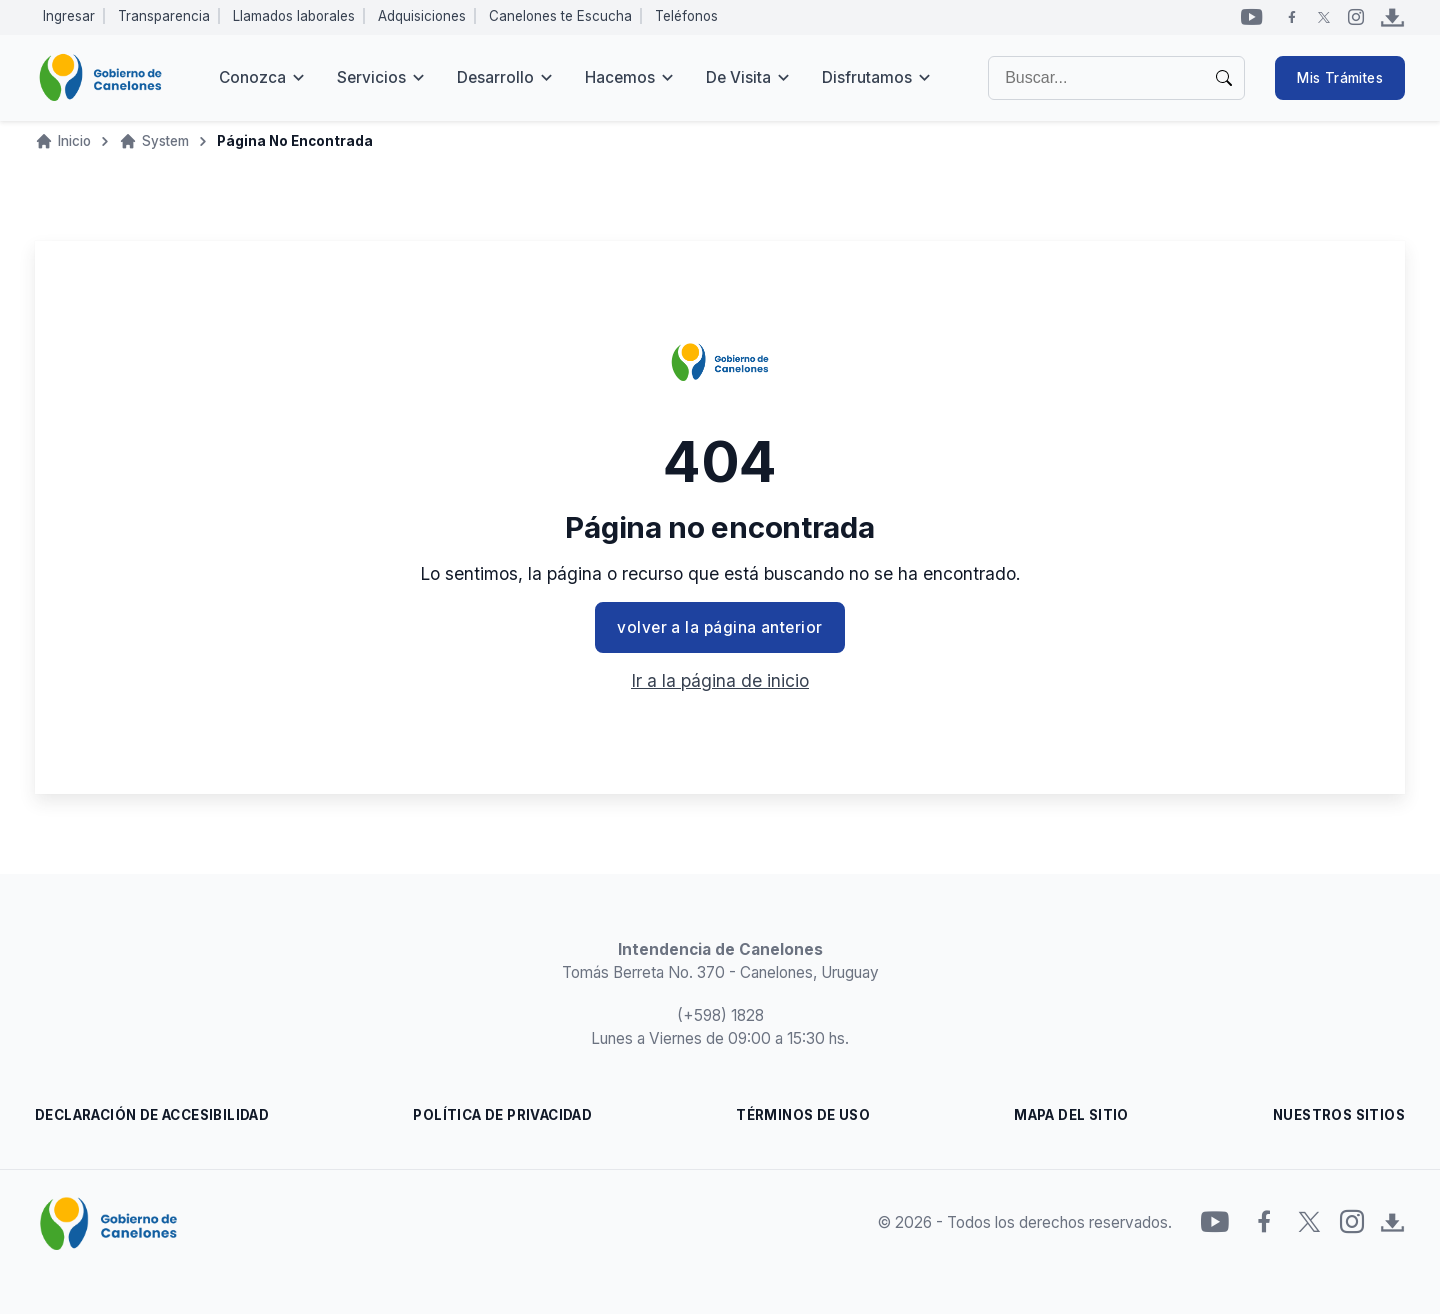 The width and height of the screenshot is (1440, 1314). I want to click on Inicio, so click(74, 141).